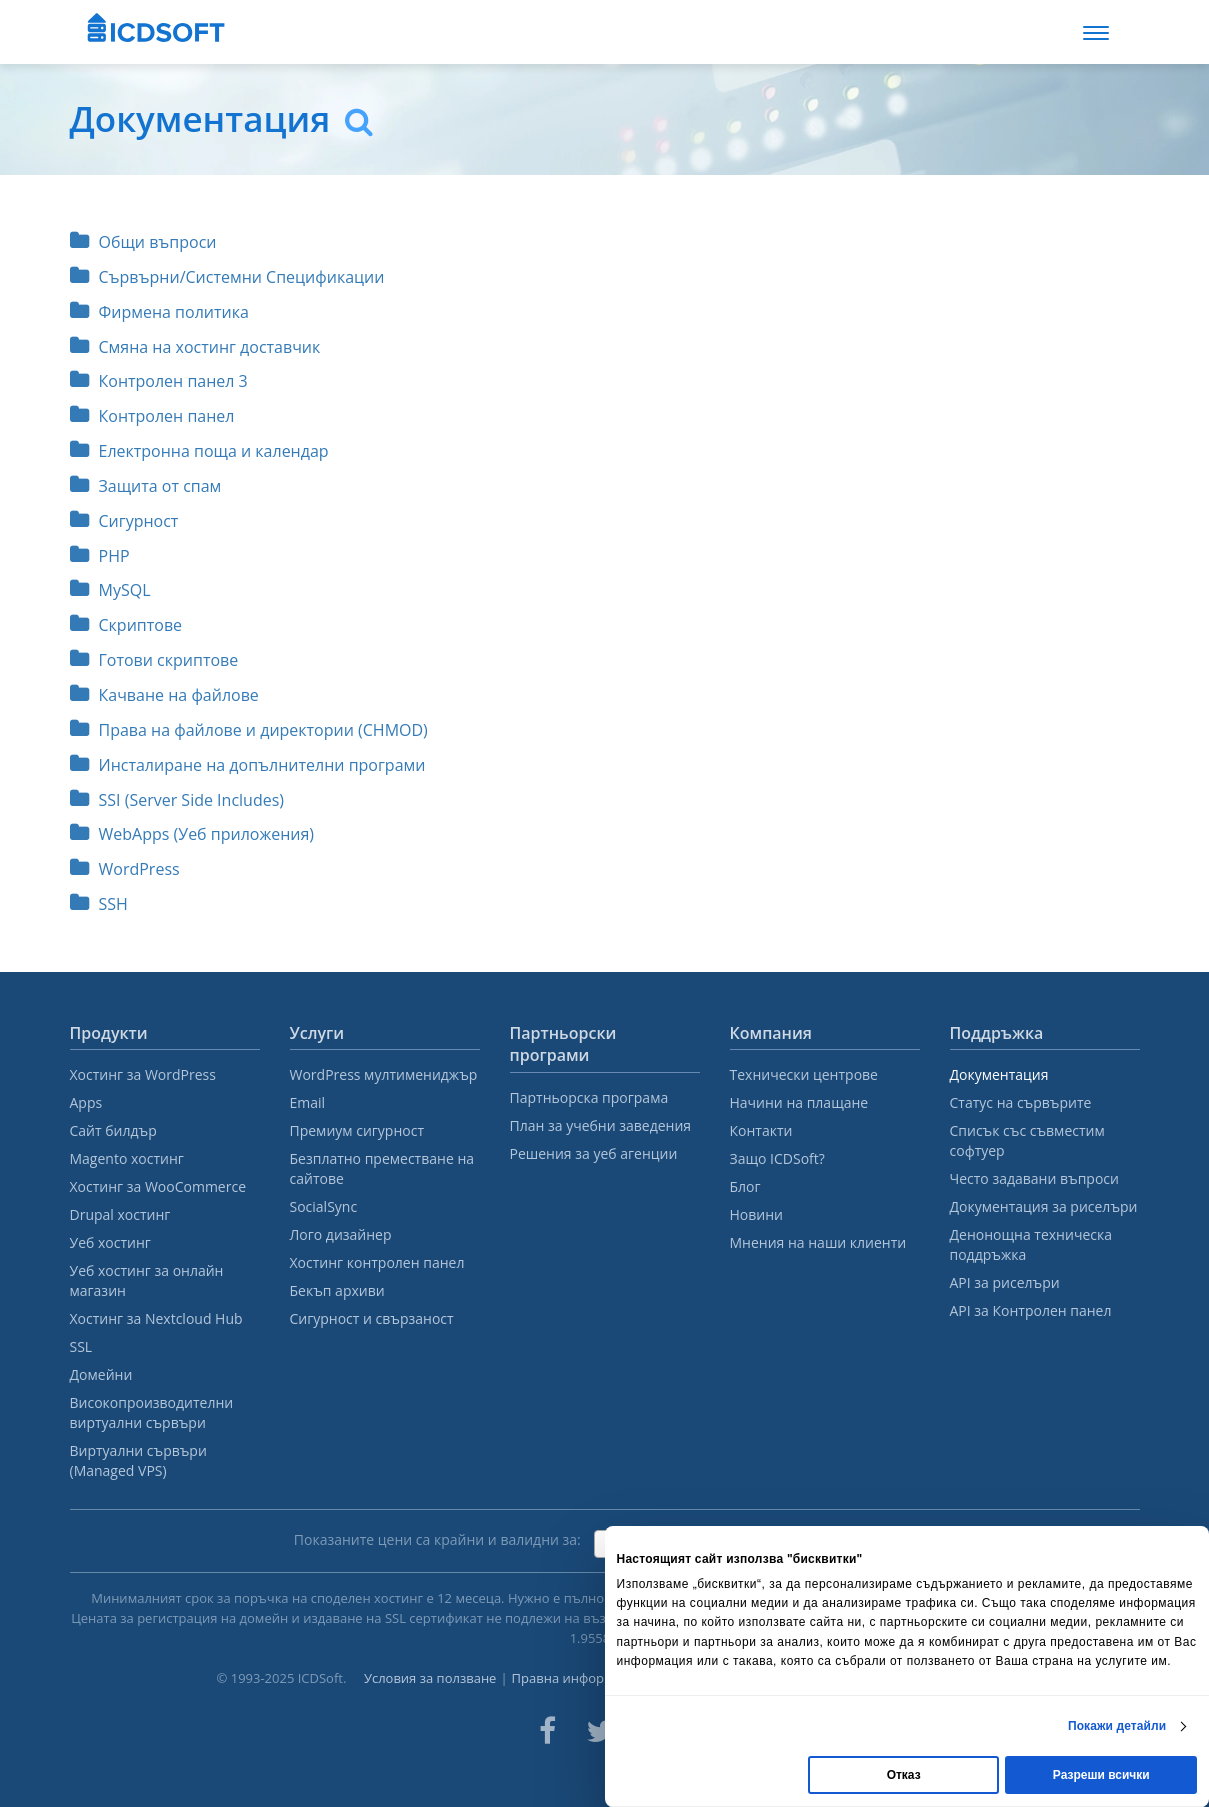  I want to click on Контакти, so click(761, 1130).